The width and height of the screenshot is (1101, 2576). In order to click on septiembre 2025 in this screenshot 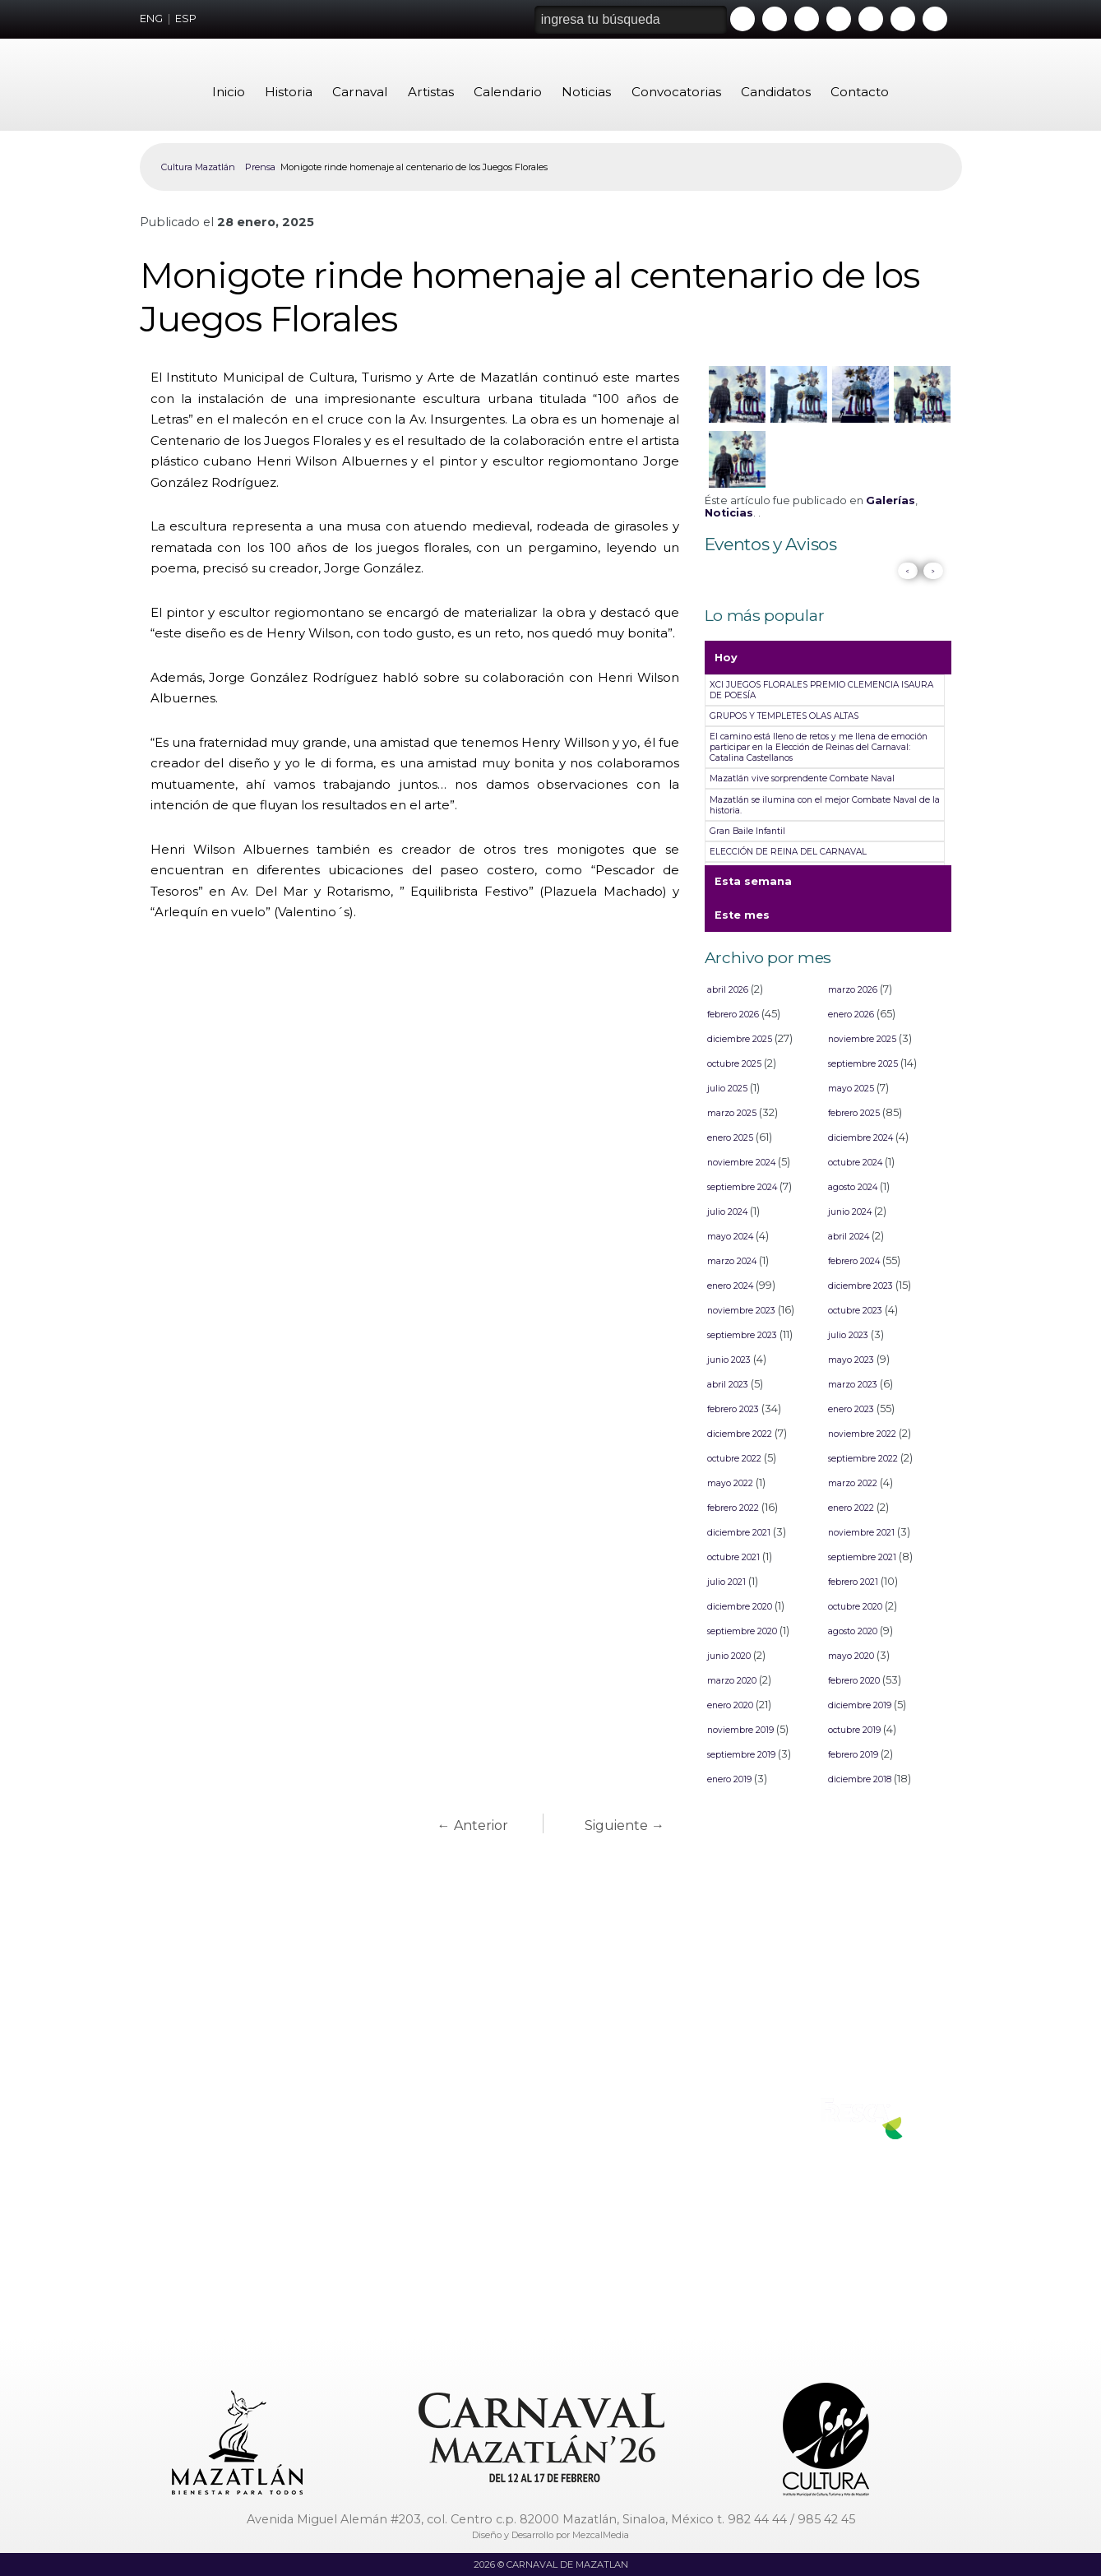, I will do `click(863, 1064)`.